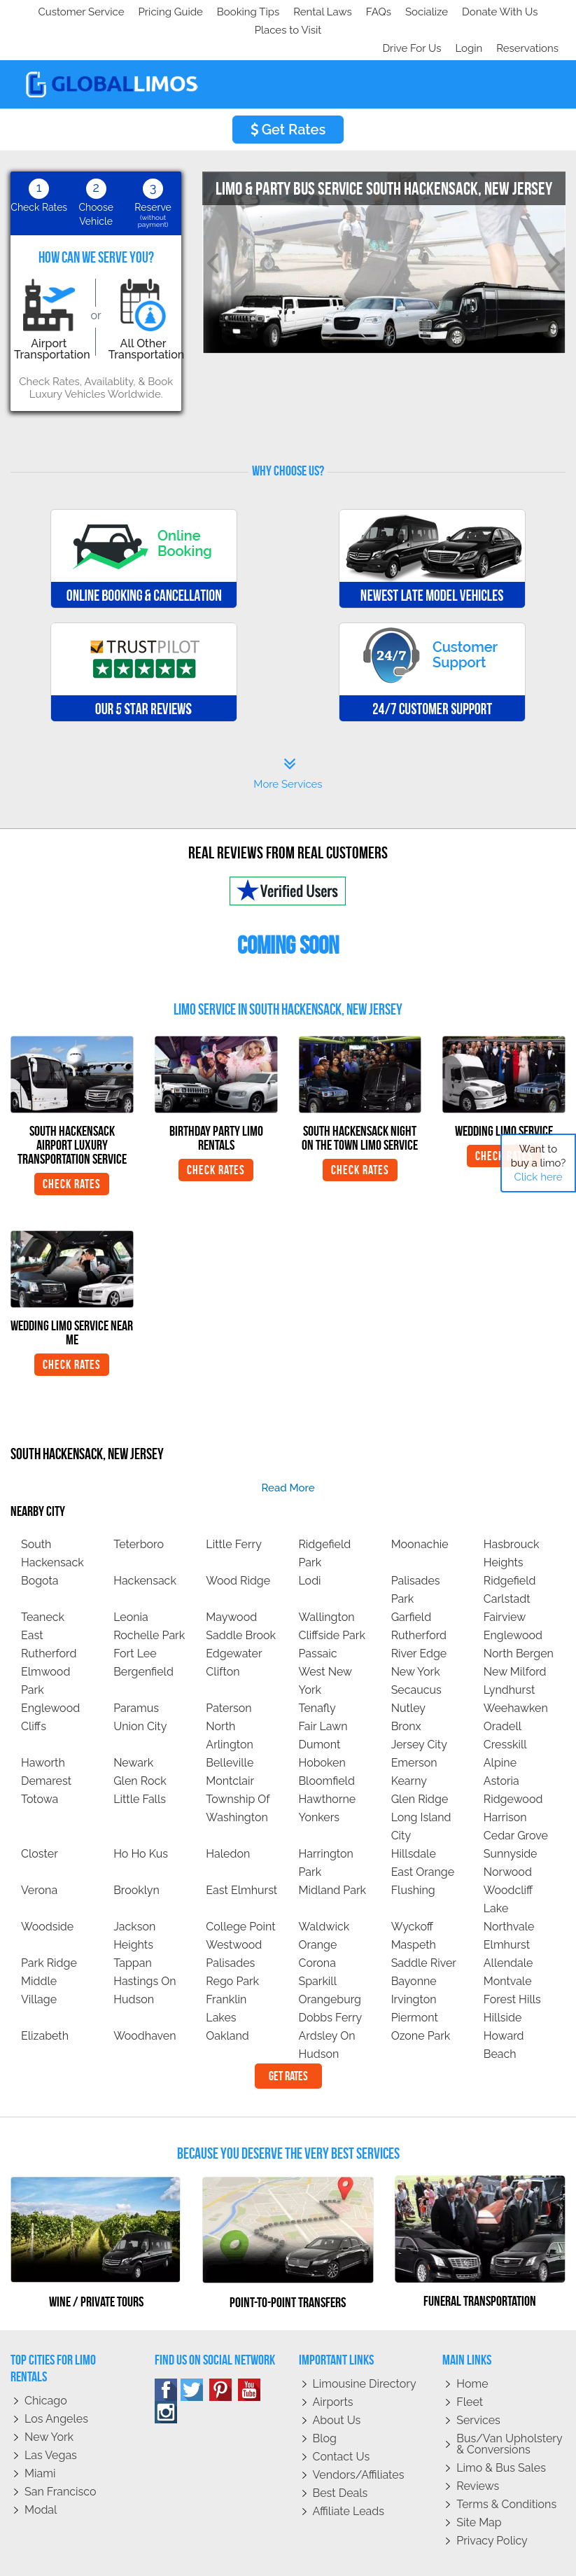 Image resolution: width=576 pixels, height=2576 pixels. What do you see at coordinates (228, 1671) in the screenshot?
I see `Paterson` at bounding box center [228, 1671].